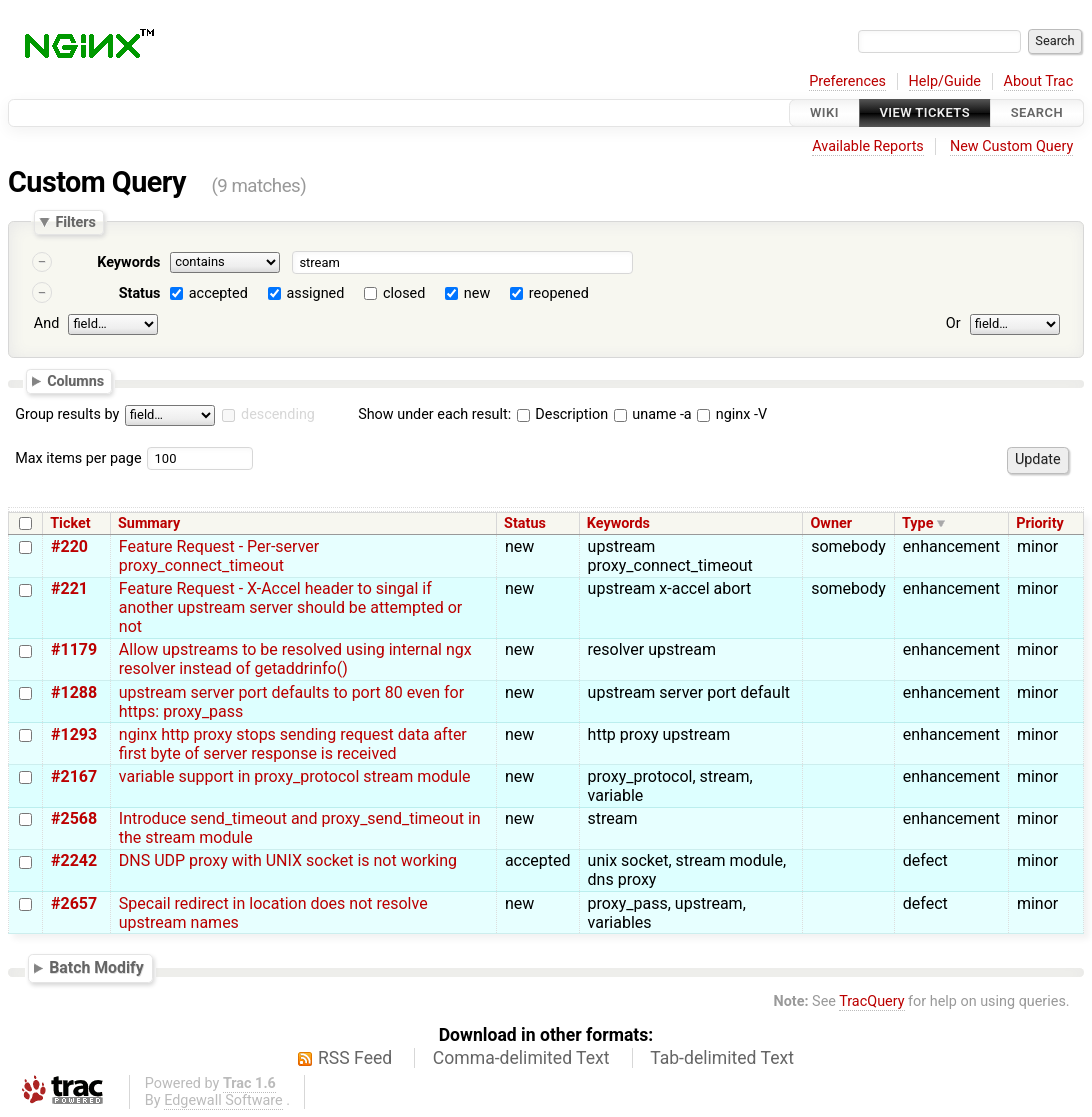 The image size is (1092, 1117). What do you see at coordinates (953, 323) in the screenshot?
I see `Or` at bounding box center [953, 323].